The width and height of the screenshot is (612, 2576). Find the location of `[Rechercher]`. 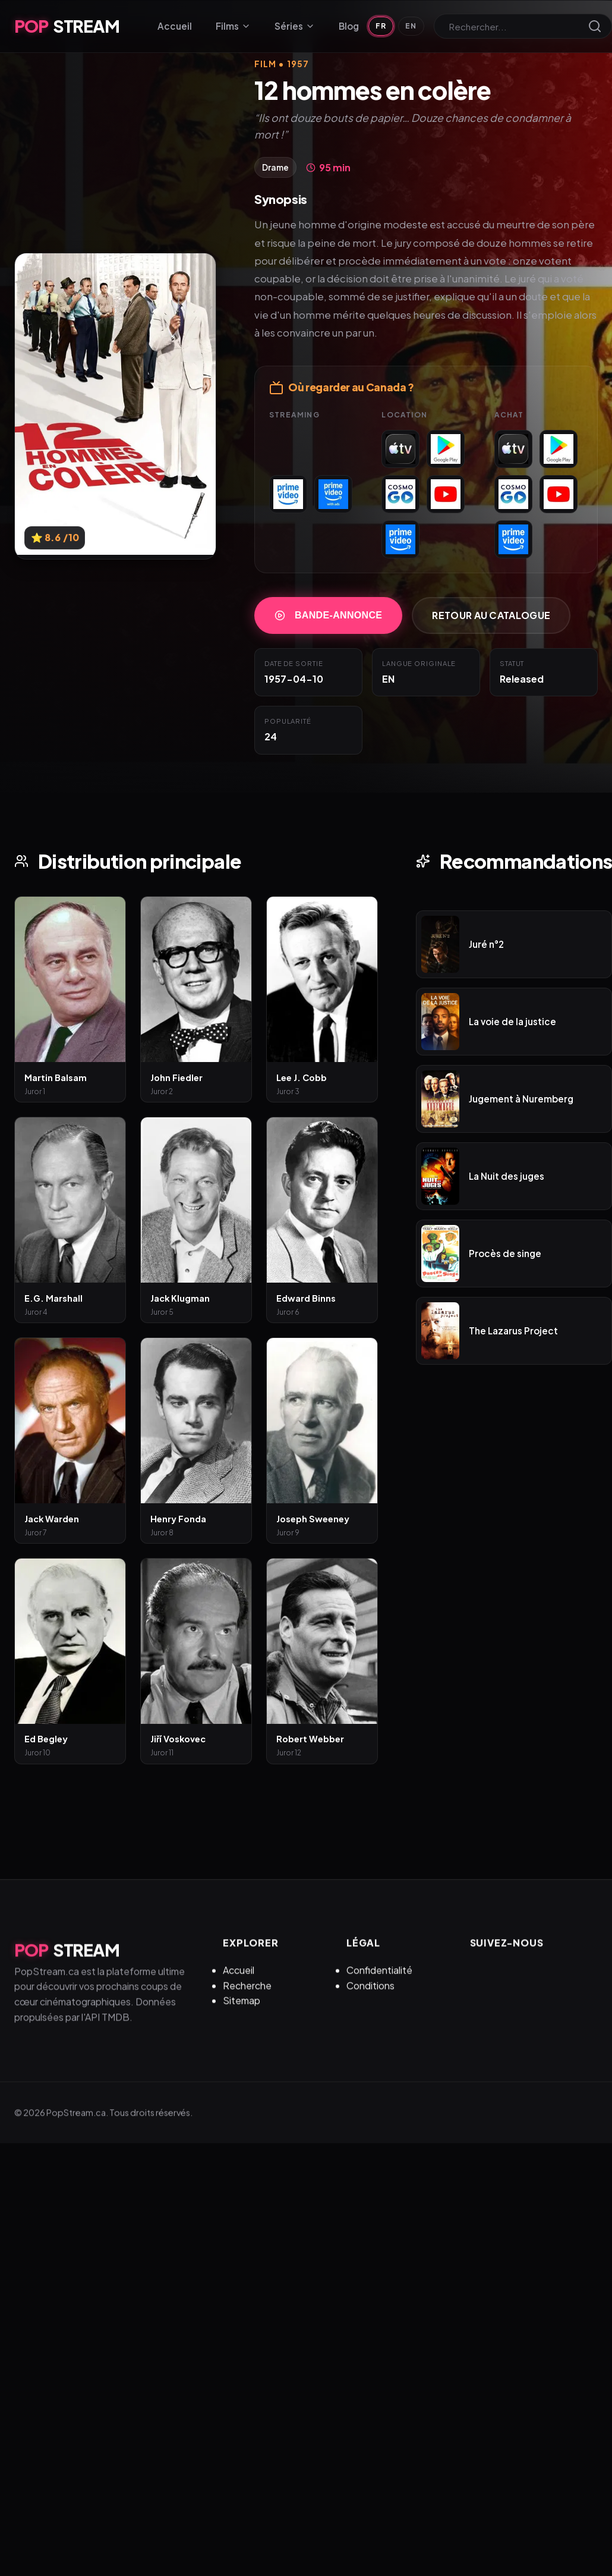

[Rechercher] is located at coordinates (516, 26).